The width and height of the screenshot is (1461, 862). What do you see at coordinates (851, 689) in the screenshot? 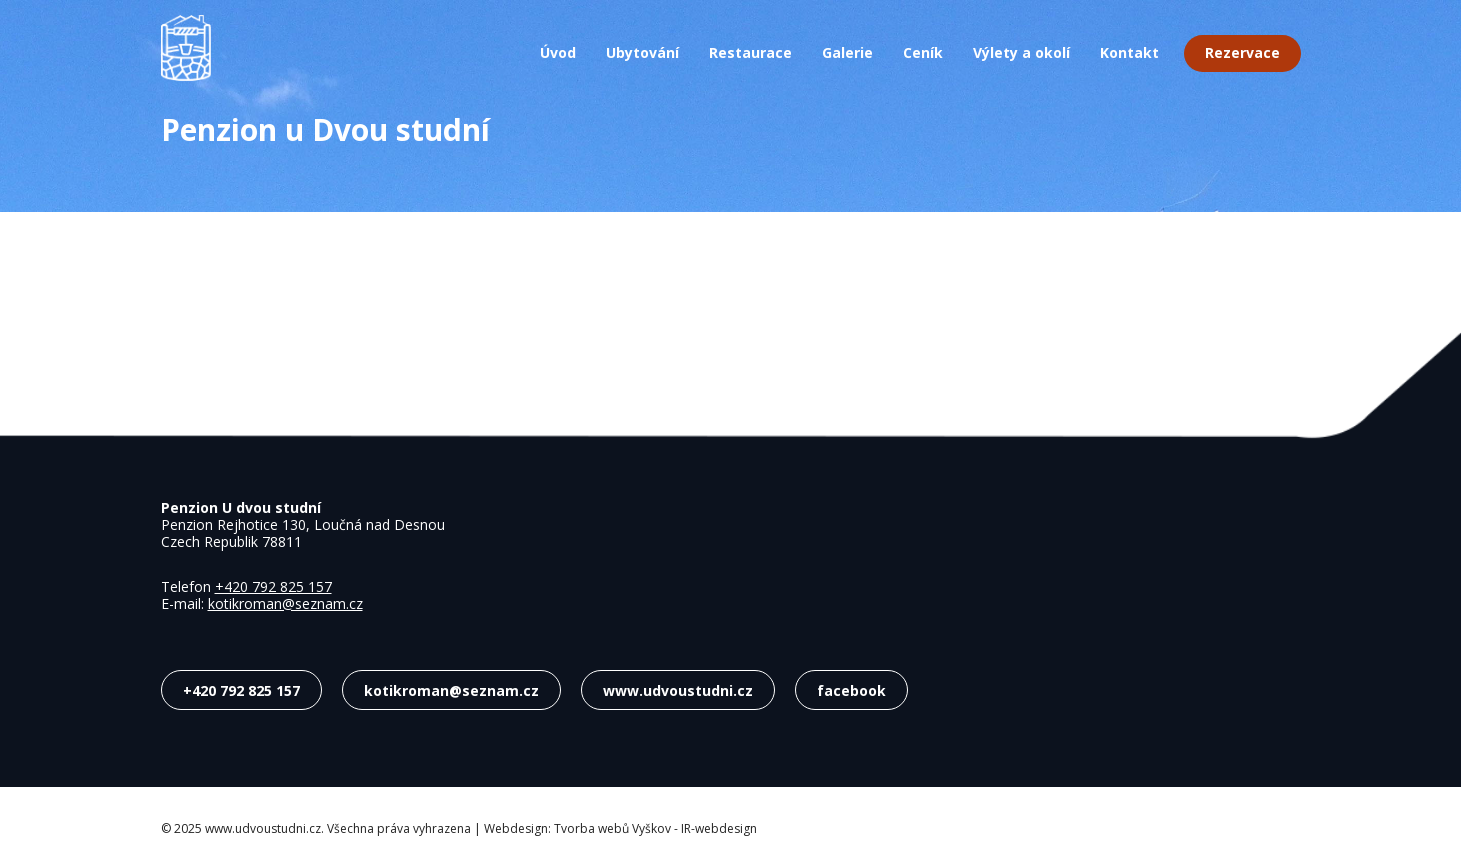
I see `facebook` at bounding box center [851, 689].